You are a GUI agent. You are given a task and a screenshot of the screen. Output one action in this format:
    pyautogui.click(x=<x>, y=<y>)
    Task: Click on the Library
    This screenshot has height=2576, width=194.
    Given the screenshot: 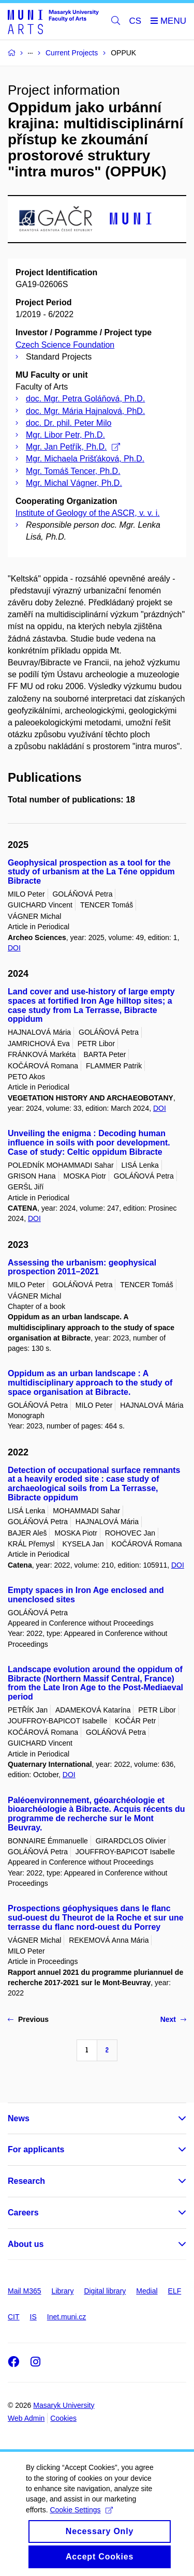 What is the action you would take?
    pyautogui.click(x=63, y=2291)
    